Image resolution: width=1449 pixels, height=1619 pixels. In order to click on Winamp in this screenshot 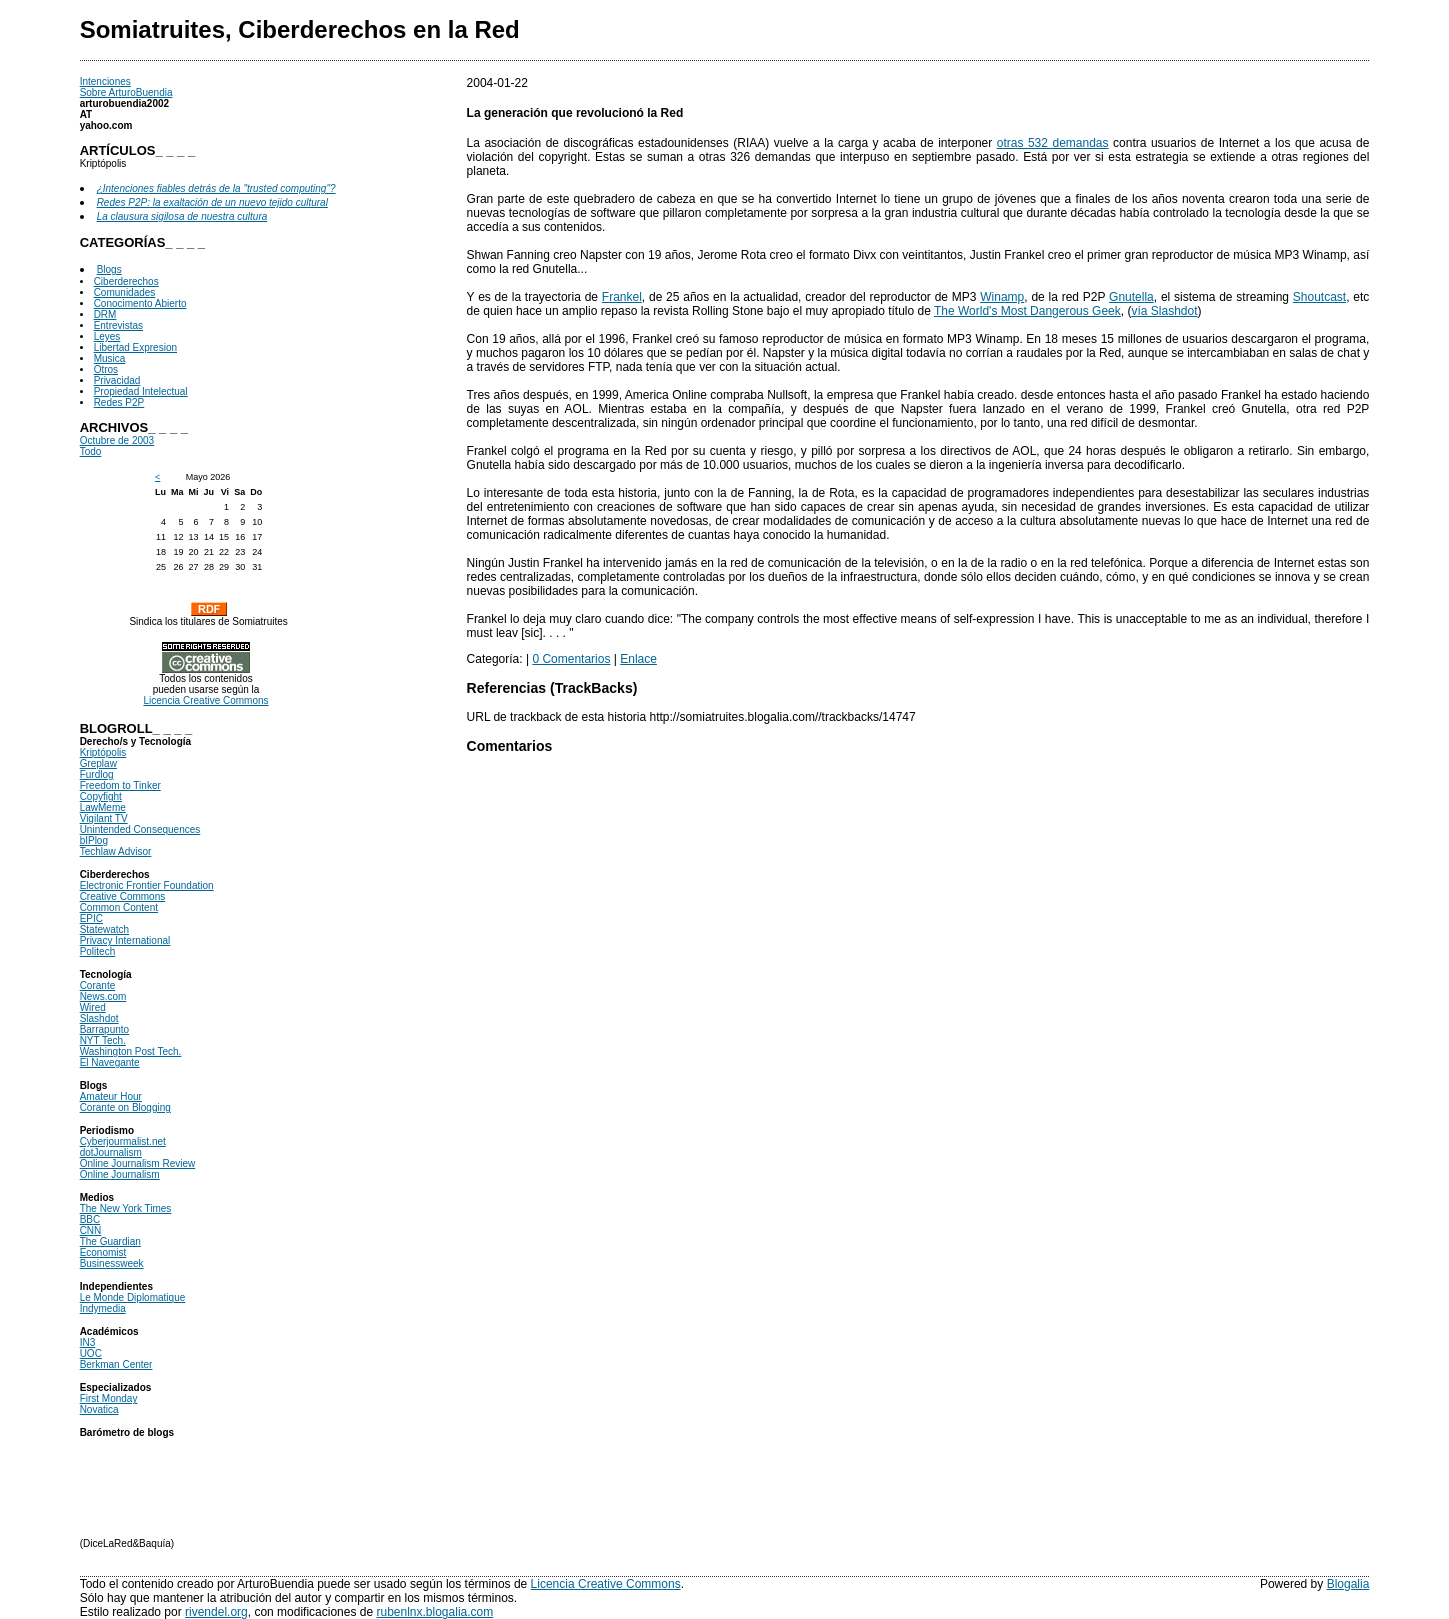, I will do `click(1002, 297)`.